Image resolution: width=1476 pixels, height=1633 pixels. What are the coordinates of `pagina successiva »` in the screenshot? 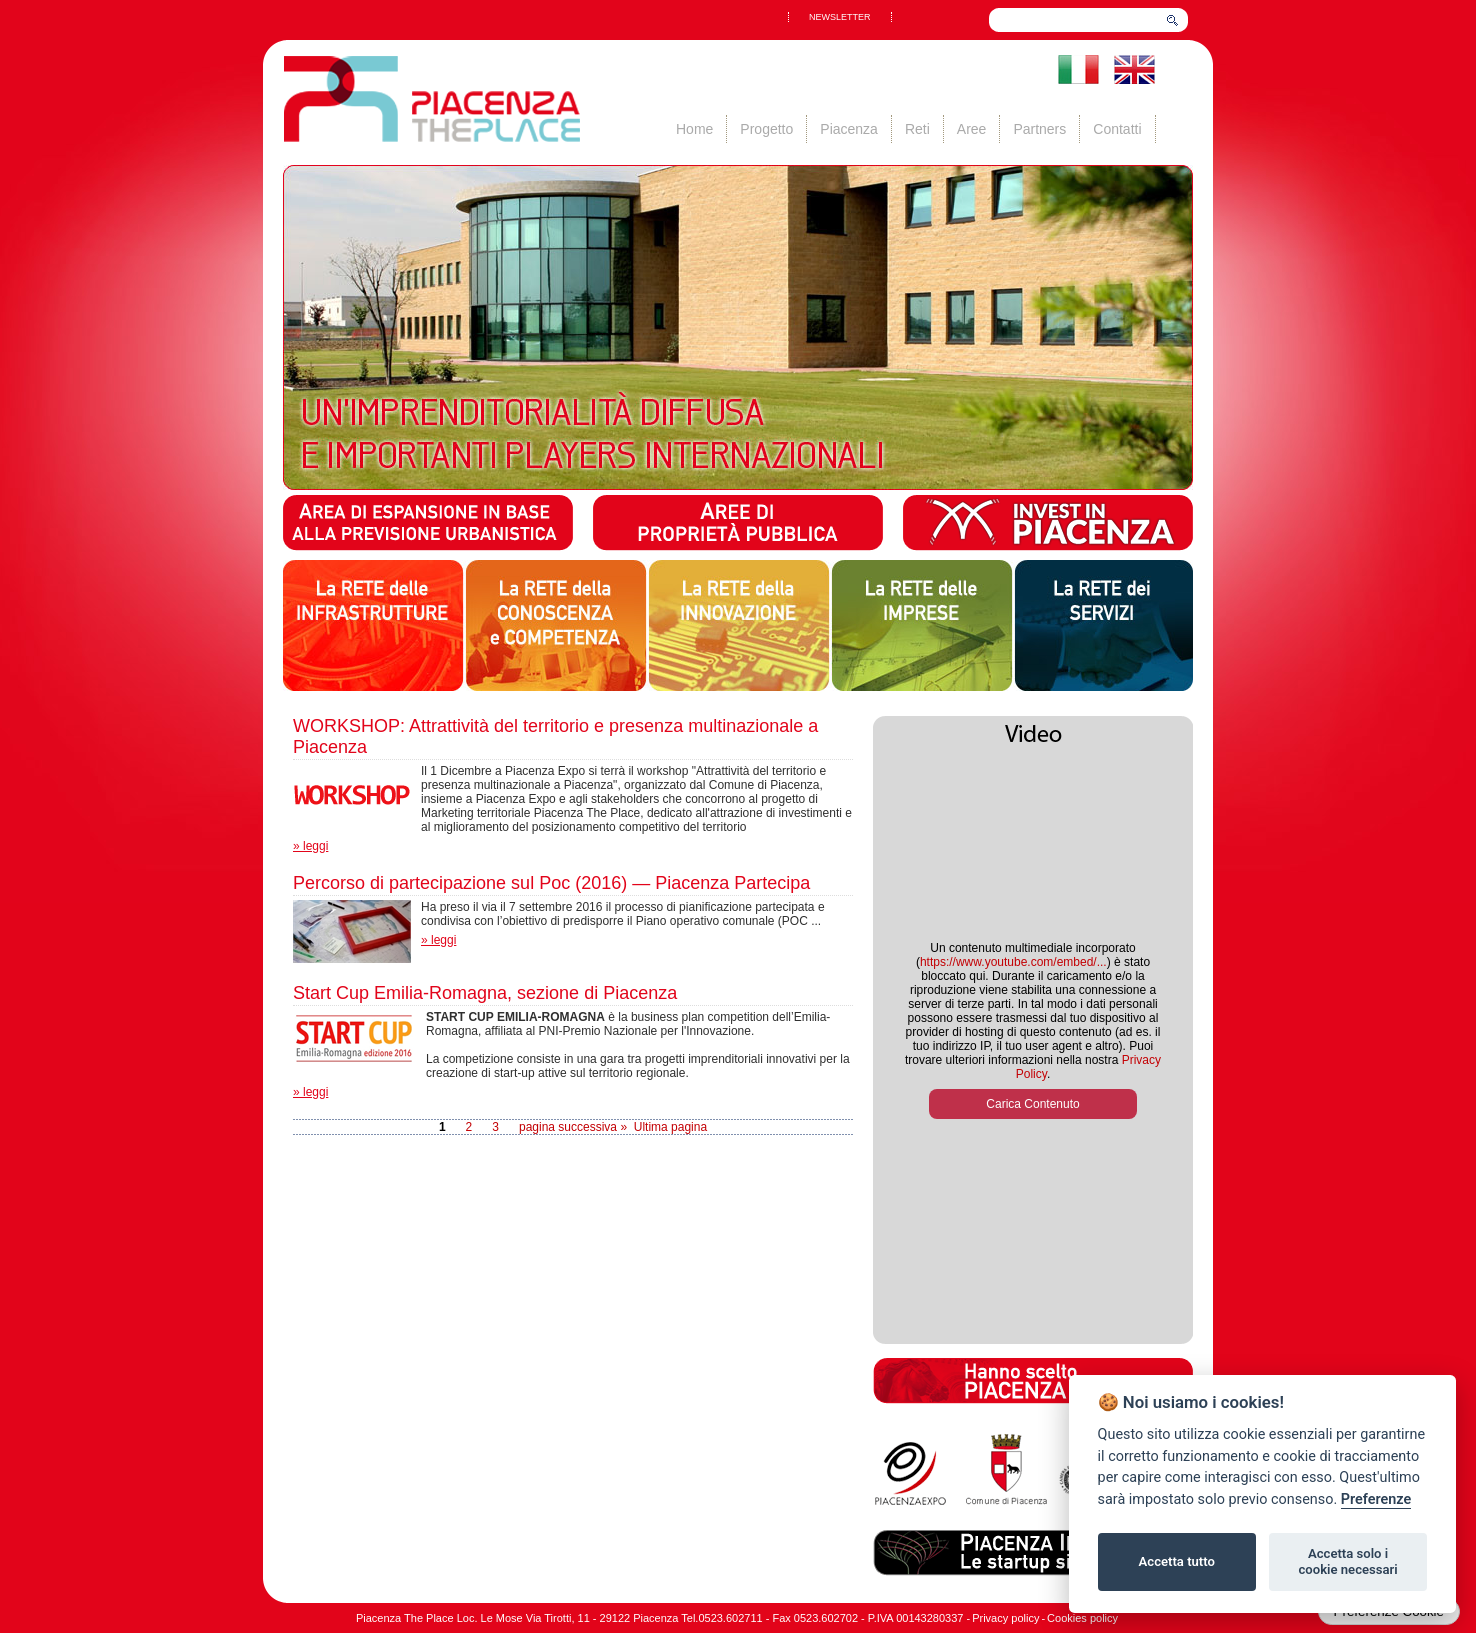 It's located at (573, 1127).